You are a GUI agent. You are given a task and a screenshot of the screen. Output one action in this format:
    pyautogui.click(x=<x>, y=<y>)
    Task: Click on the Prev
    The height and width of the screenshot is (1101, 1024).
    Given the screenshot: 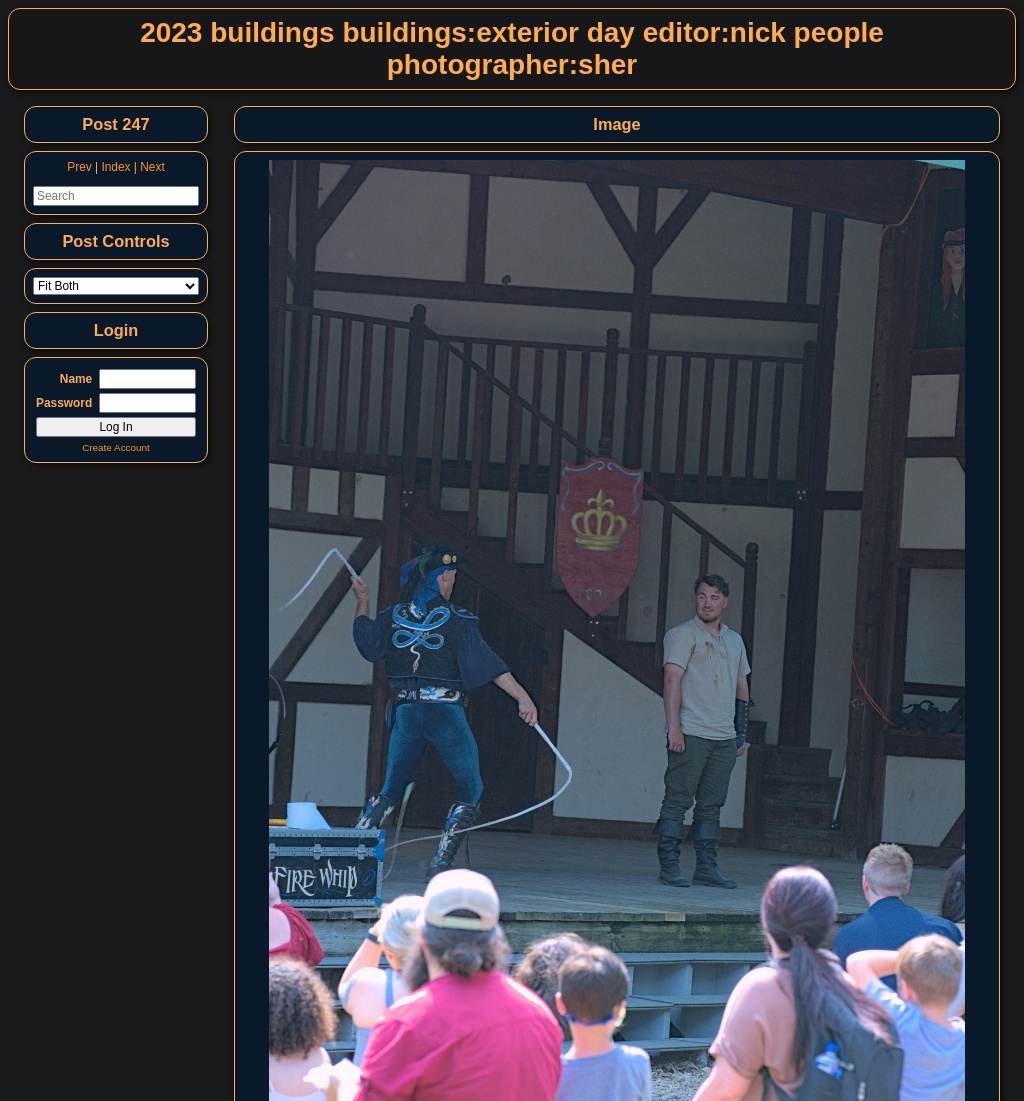 What is the action you would take?
    pyautogui.click(x=79, y=167)
    